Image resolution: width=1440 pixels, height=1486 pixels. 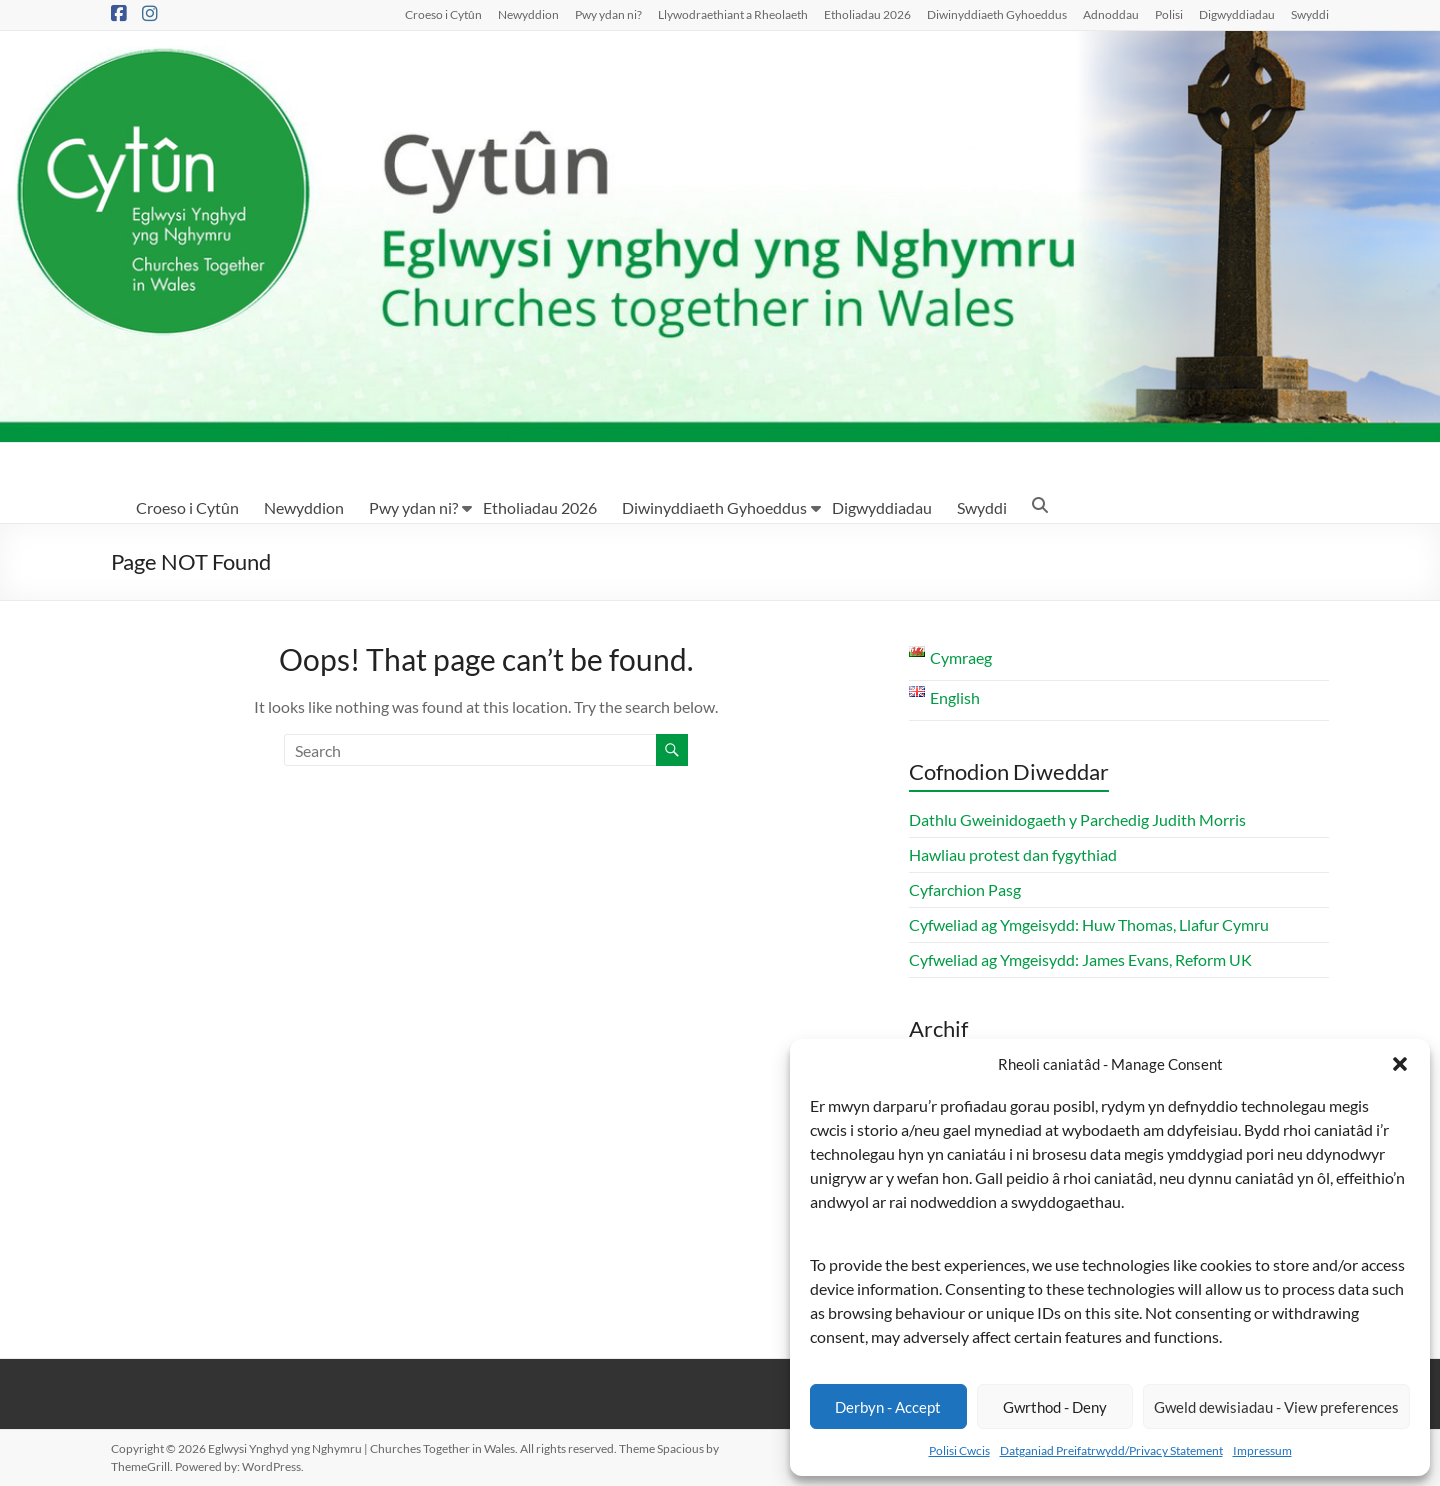 I want to click on Hawliau protest dan fygythiad, so click(x=1013, y=854).